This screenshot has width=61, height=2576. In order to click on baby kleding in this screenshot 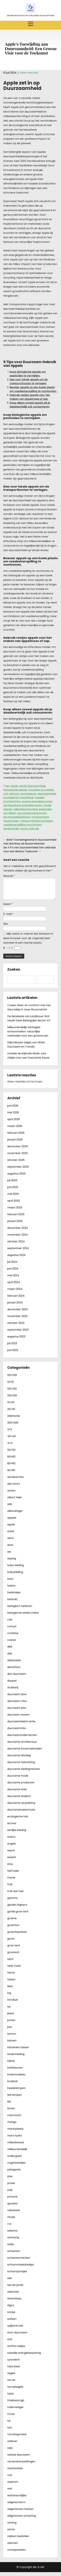, I will do `click(15, 1569)`.